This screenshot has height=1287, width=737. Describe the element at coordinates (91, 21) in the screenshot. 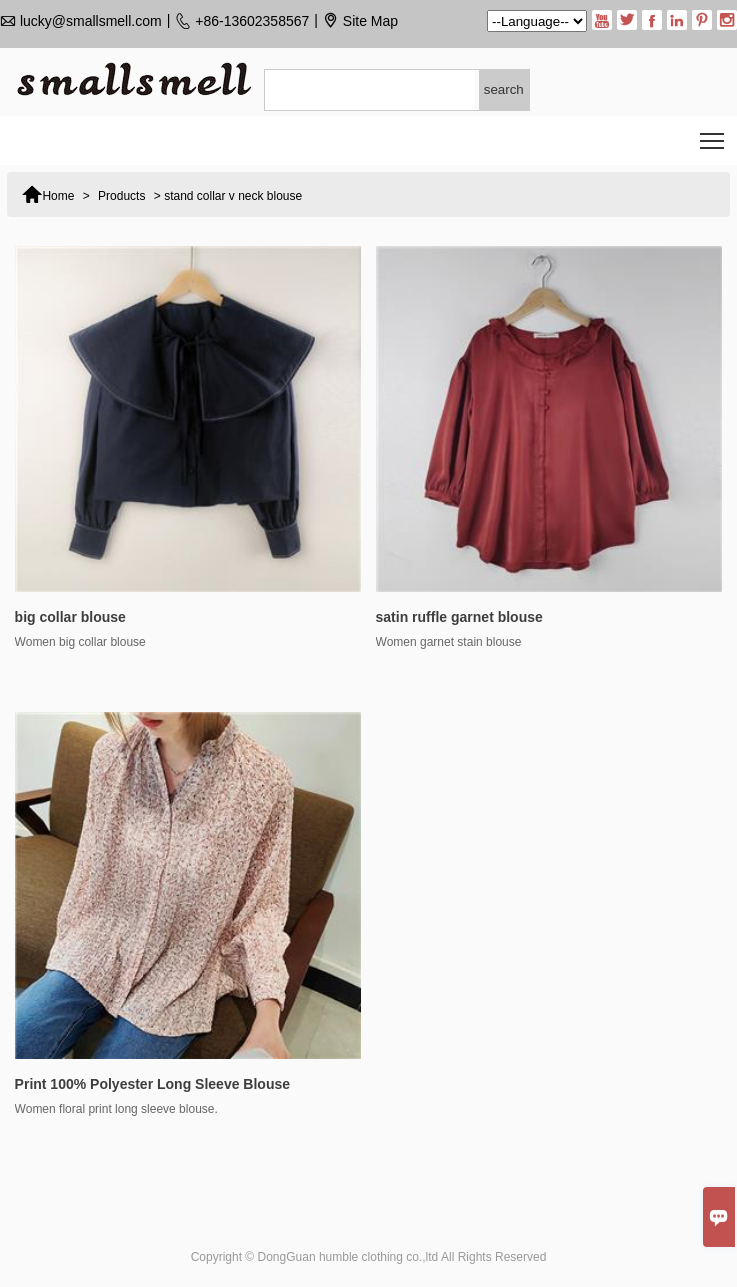

I see `lucky@smallsmell.com` at that location.